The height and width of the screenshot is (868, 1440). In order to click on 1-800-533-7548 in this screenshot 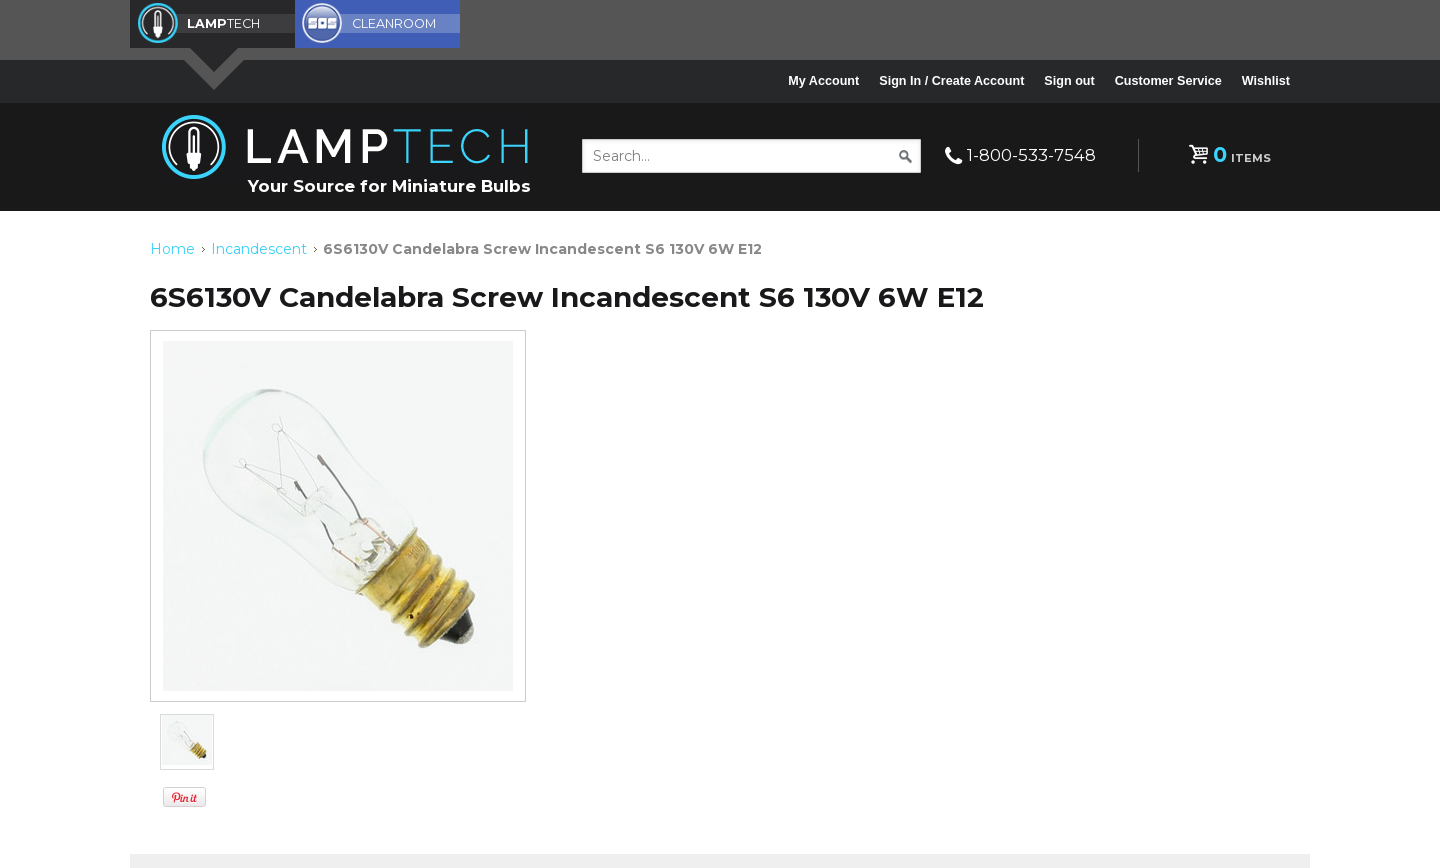, I will do `click(1031, 155)`.